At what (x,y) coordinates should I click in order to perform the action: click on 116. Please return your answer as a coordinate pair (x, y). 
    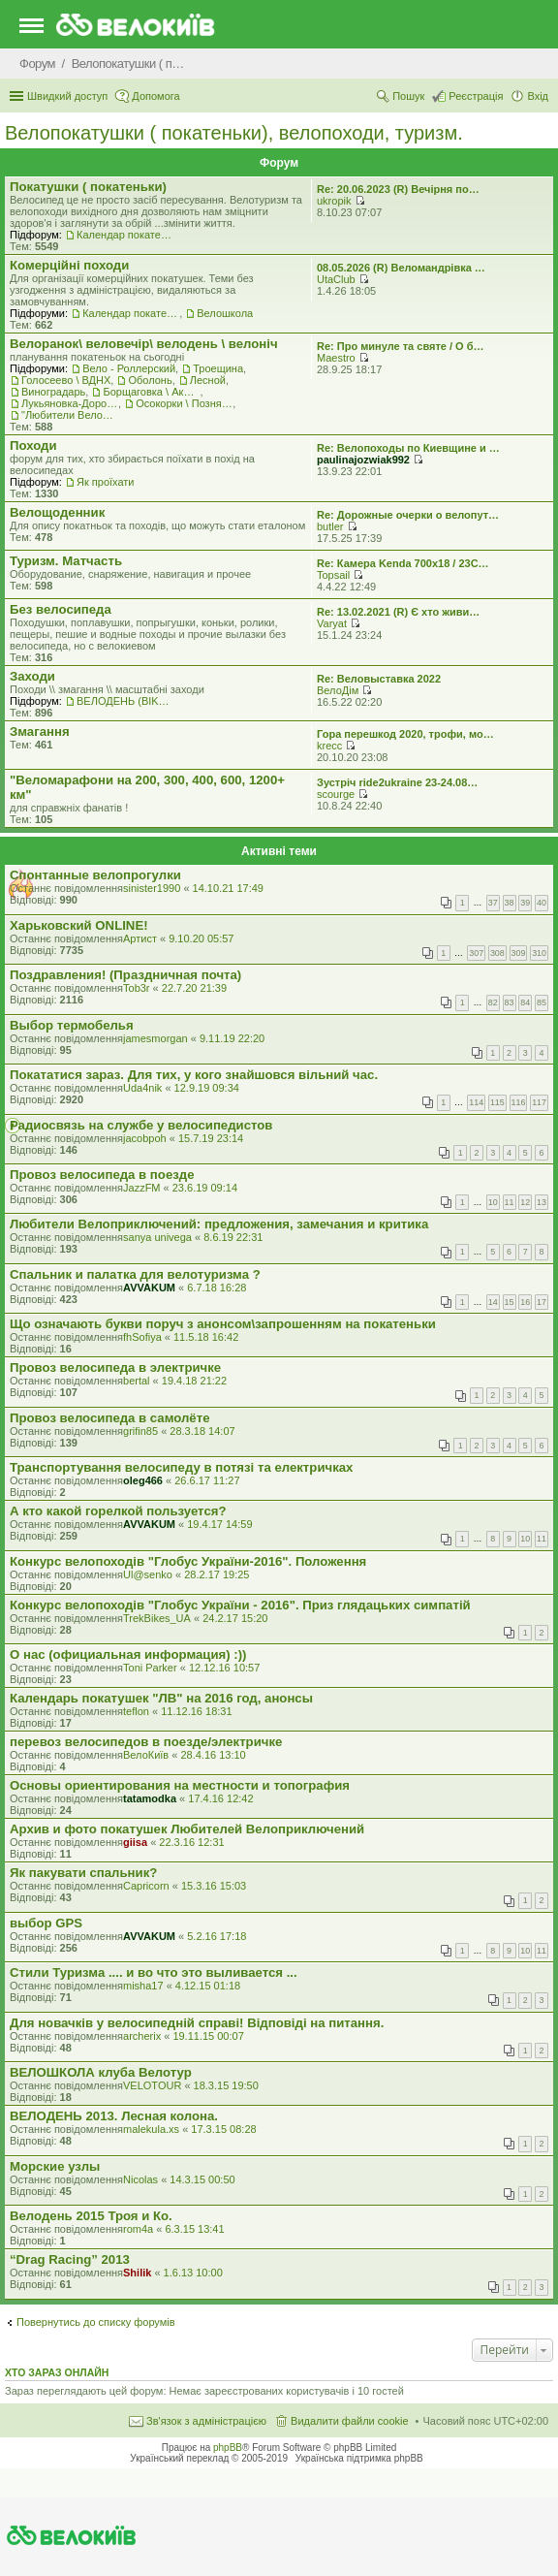
    Looking at the image, I should click on (519, 1102).